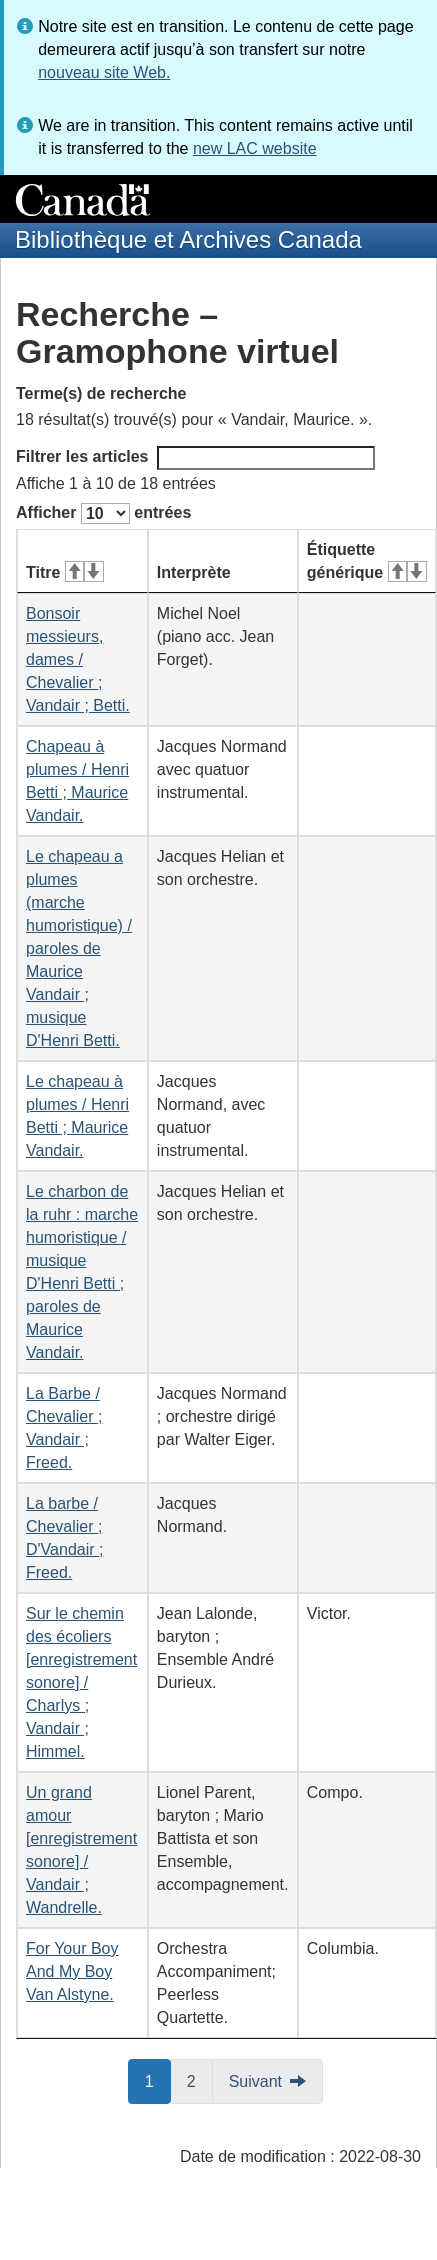  What do you see at coordinates (188, 239) in the screenshot?
I see `Bibliothèque et Archives Canada` at bounding box center [188, 239].